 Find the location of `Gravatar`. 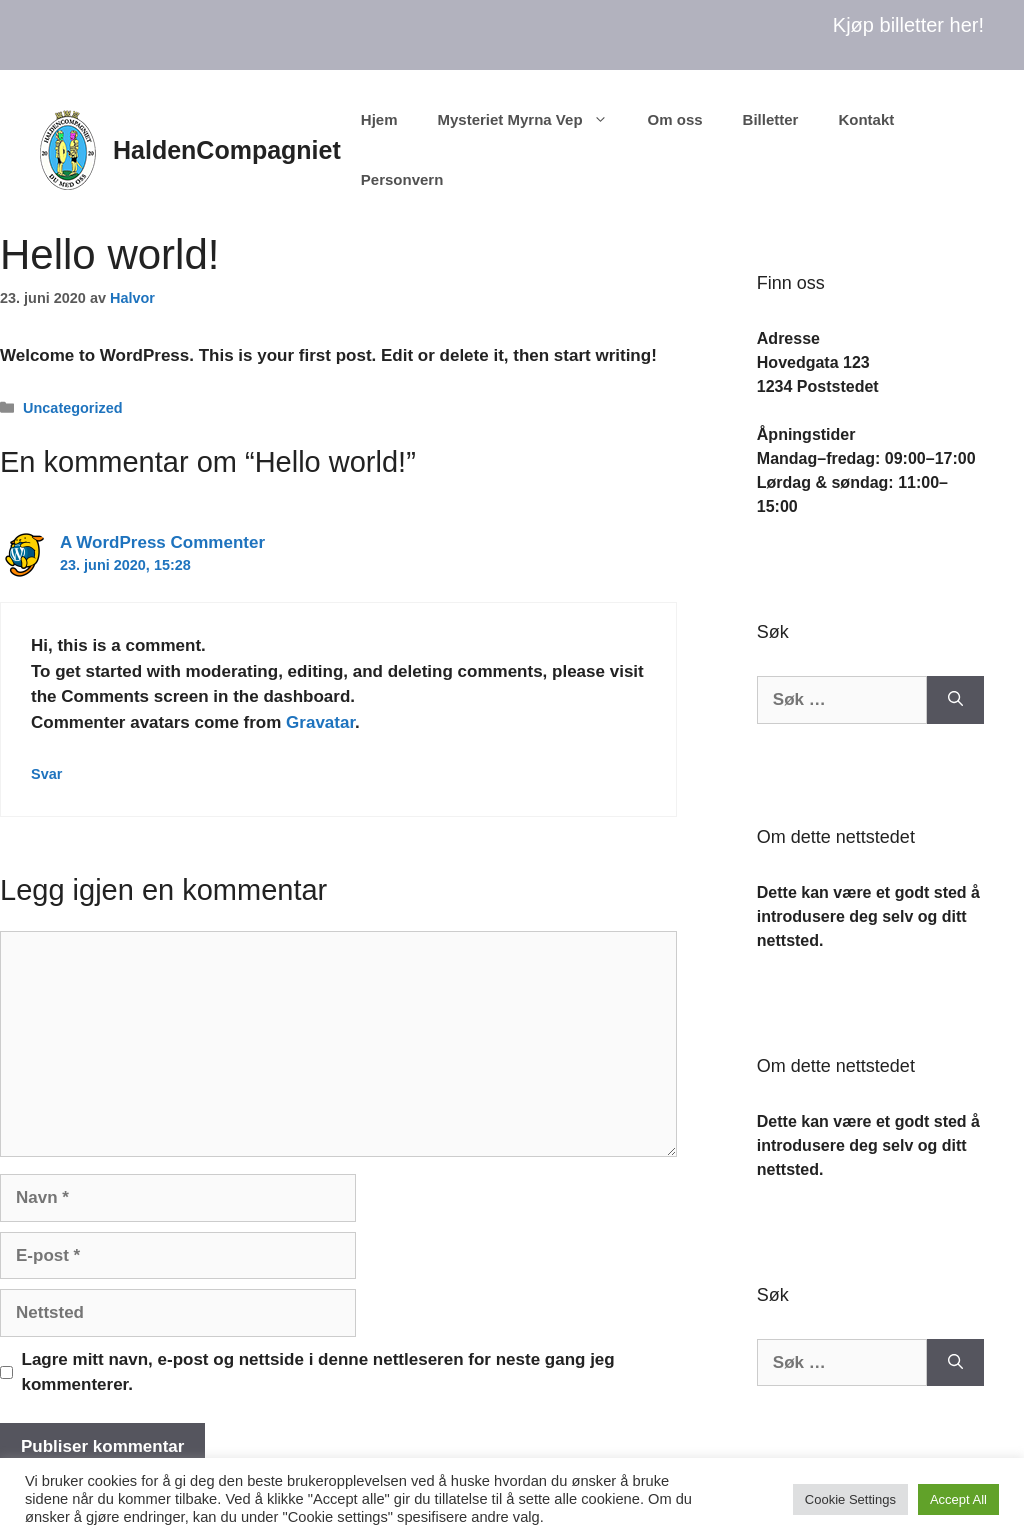

Gravatar is located at coordinates (320, 722).